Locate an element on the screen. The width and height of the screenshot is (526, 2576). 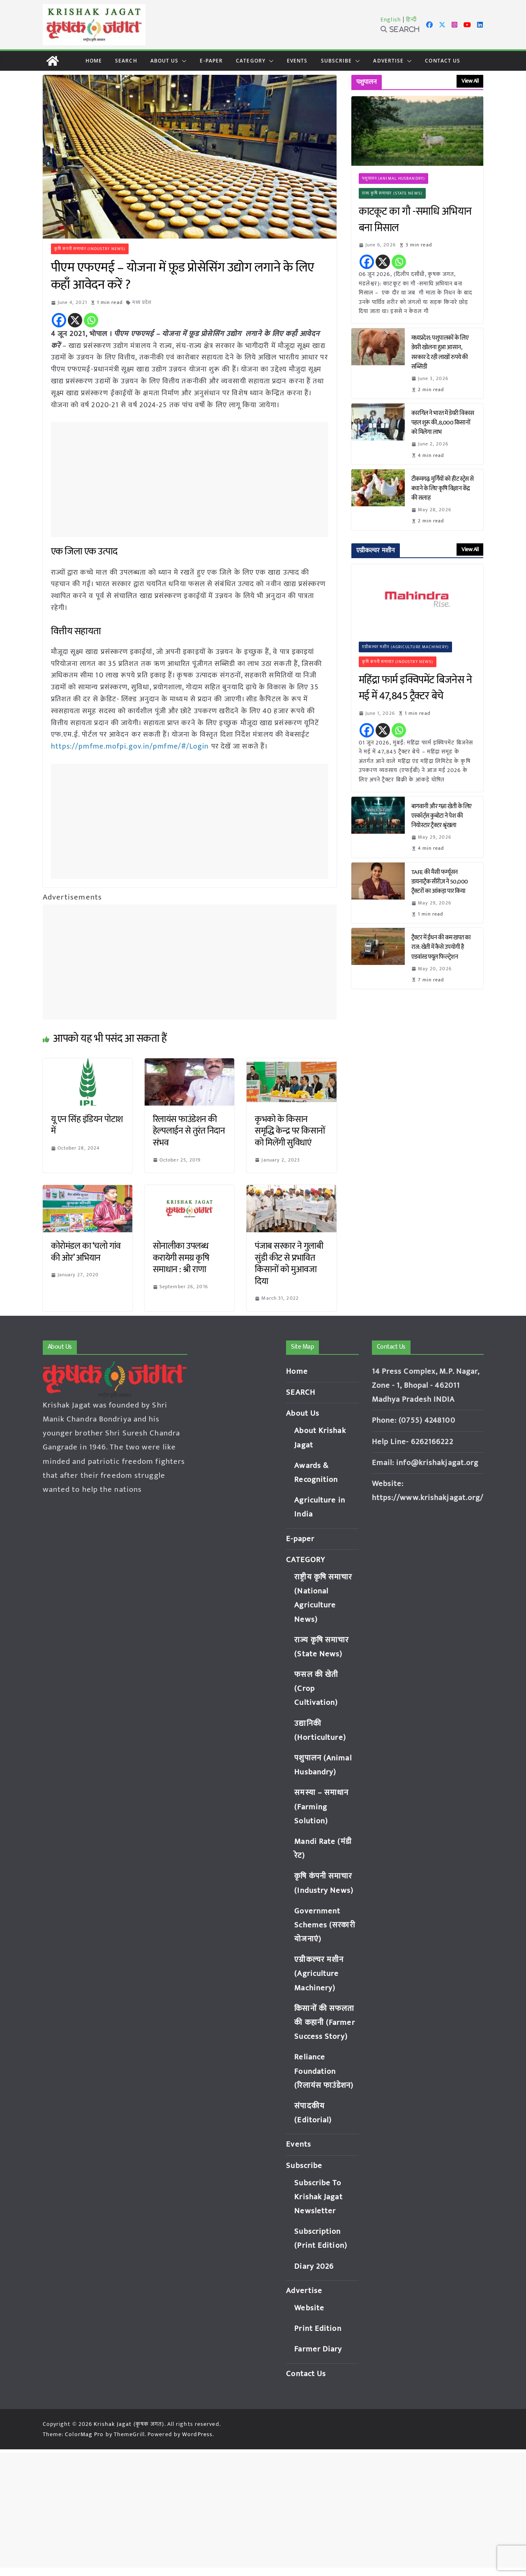
English is located at coordinates (391, 19).